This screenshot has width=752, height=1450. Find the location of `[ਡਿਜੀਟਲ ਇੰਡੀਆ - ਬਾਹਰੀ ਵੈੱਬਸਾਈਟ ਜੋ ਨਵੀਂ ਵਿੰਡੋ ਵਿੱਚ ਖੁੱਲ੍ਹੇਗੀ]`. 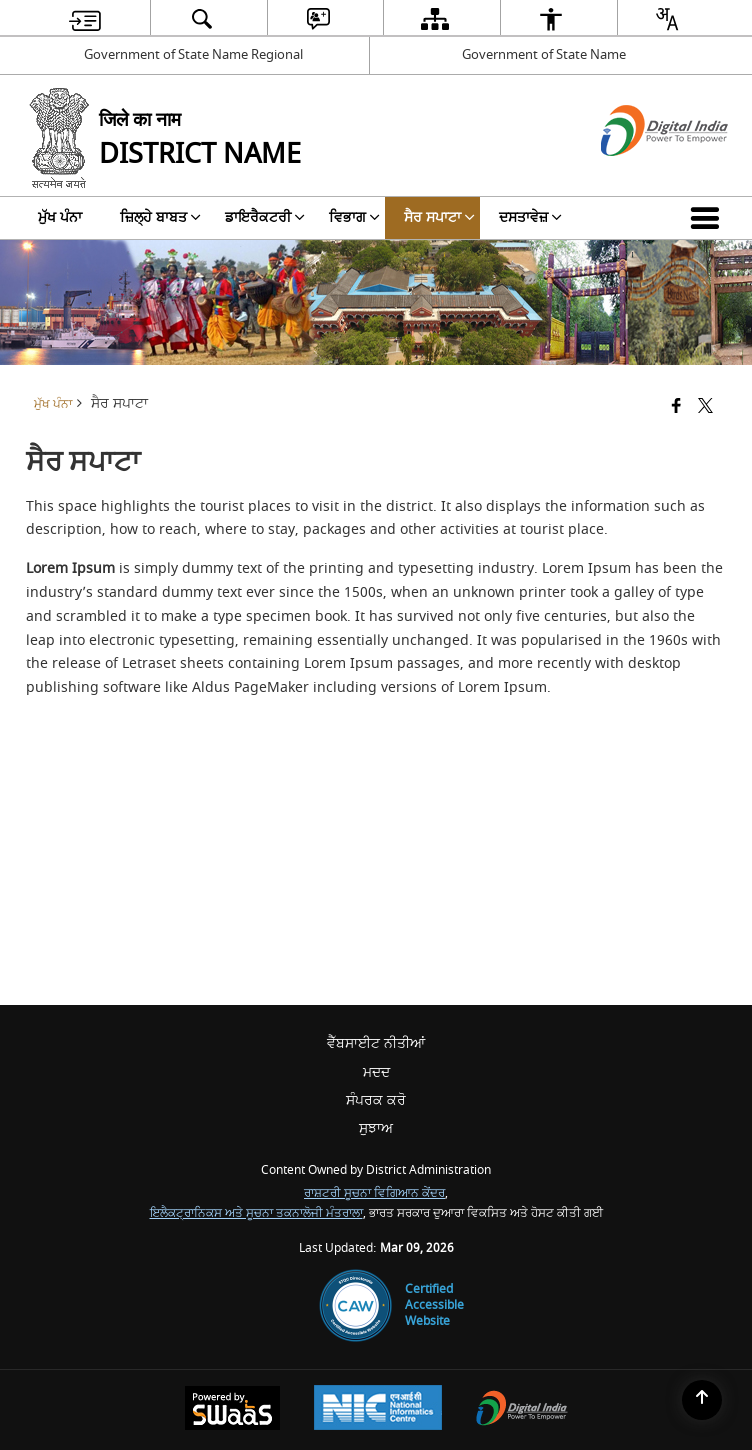

[ਡਿਜੀਟਲ ਇੰਡੀਆ - ਬਾਹਰੀ ਵੈੱਬਸਾਈਟ ਜੋ ਨਵੀਂ ਵਿੰਡੋ ਵਿੱਚ ਖੁੱਲ੍ਹੇਗੀ] is located at coordinates (639, 173).